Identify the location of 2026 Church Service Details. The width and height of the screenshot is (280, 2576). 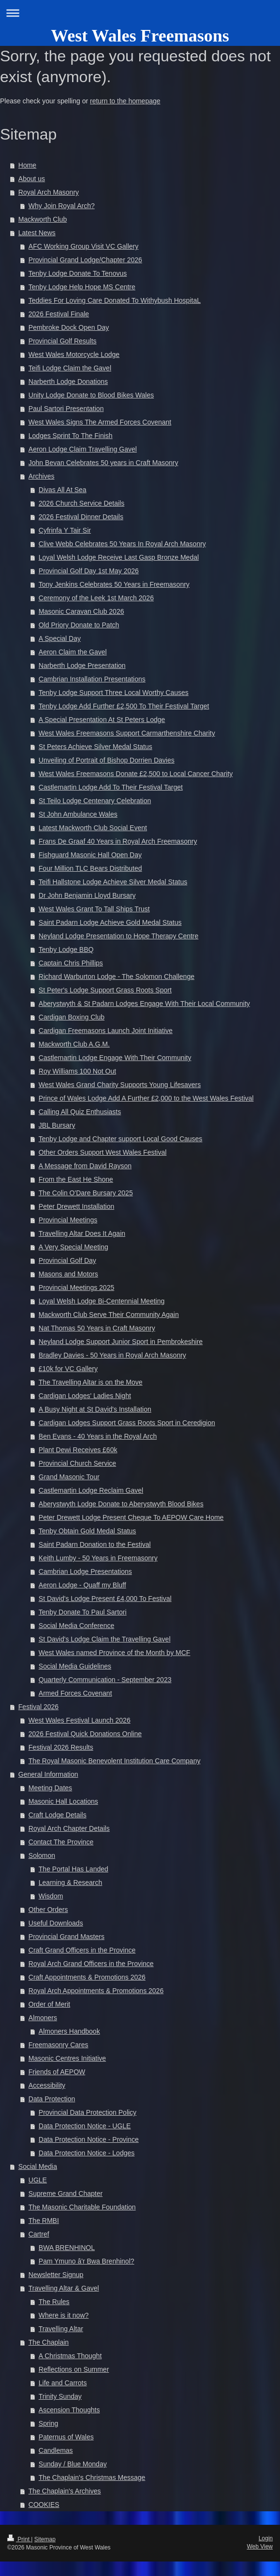
(81, 503).